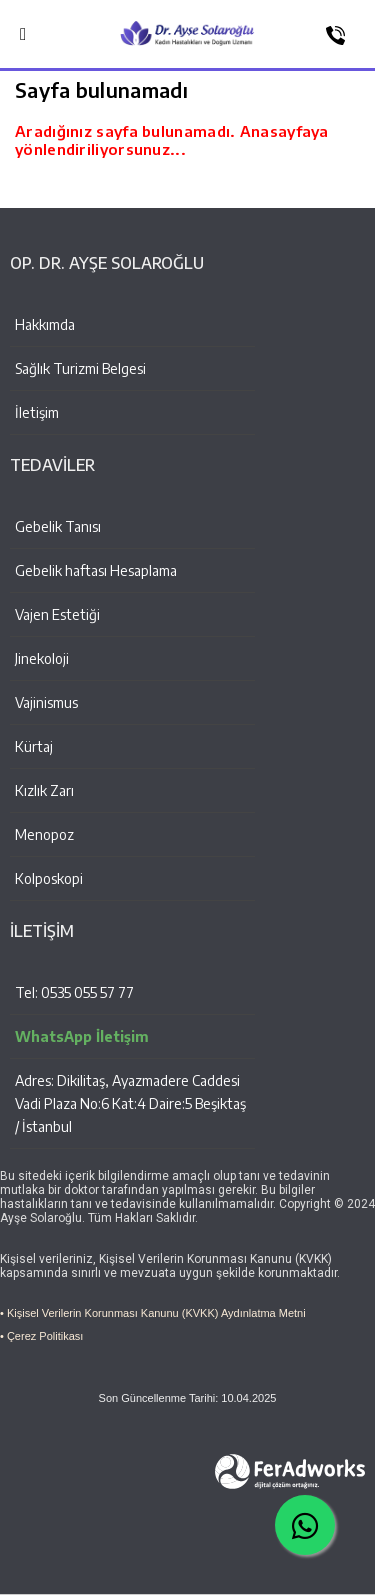  Describe the element at coordinates (58, 526) in the screenshot. I see `Gebelik Tanısı` at that location.